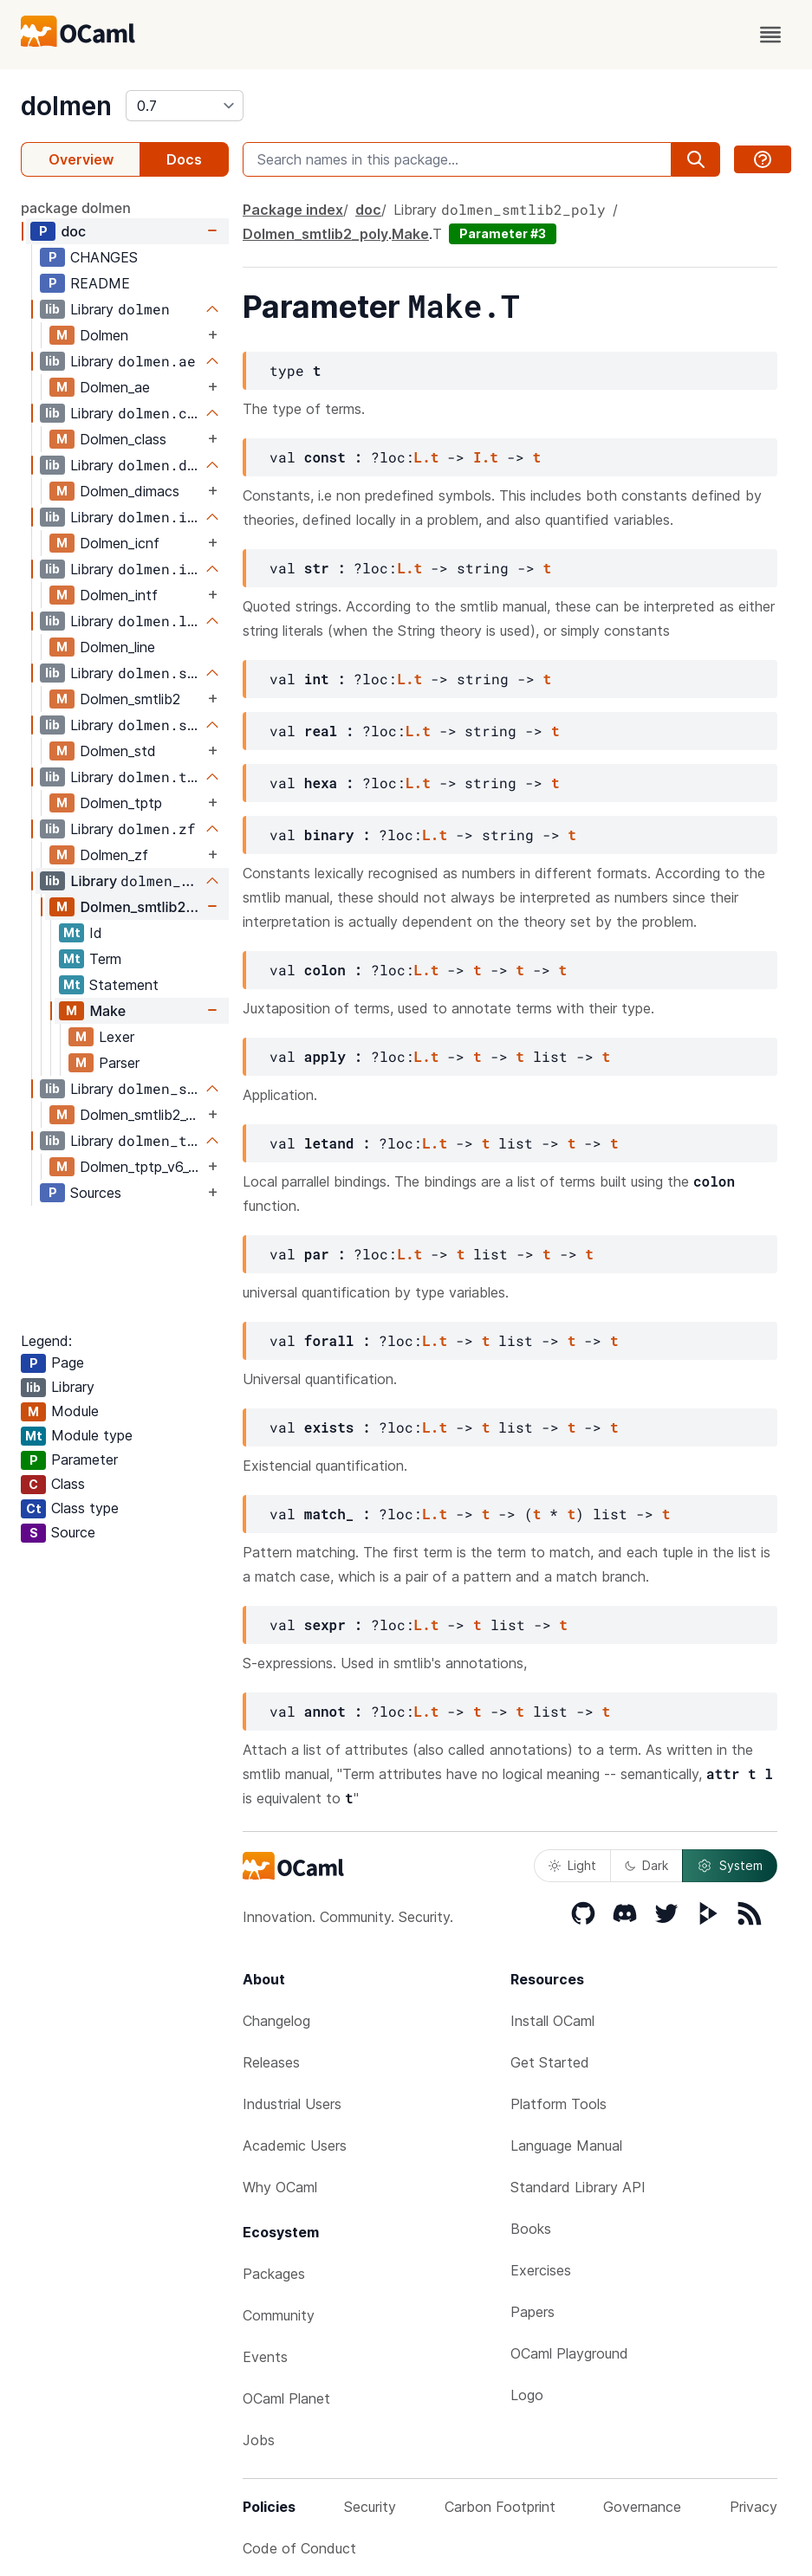 The width and height of the screenshot is (812, 2576). I want to click on Dolmen_std, so click(118, 751).